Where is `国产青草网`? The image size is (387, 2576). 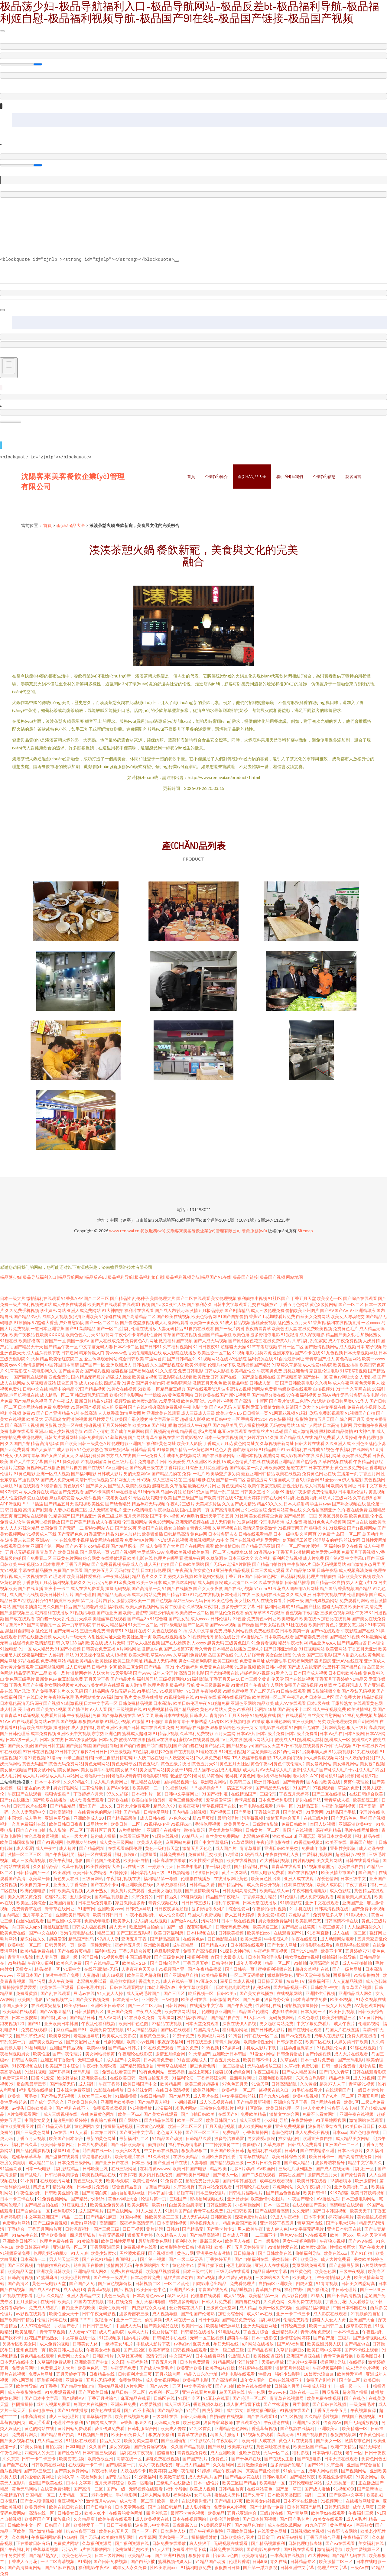
国产青草网 is located at coordinates (298, 2512).